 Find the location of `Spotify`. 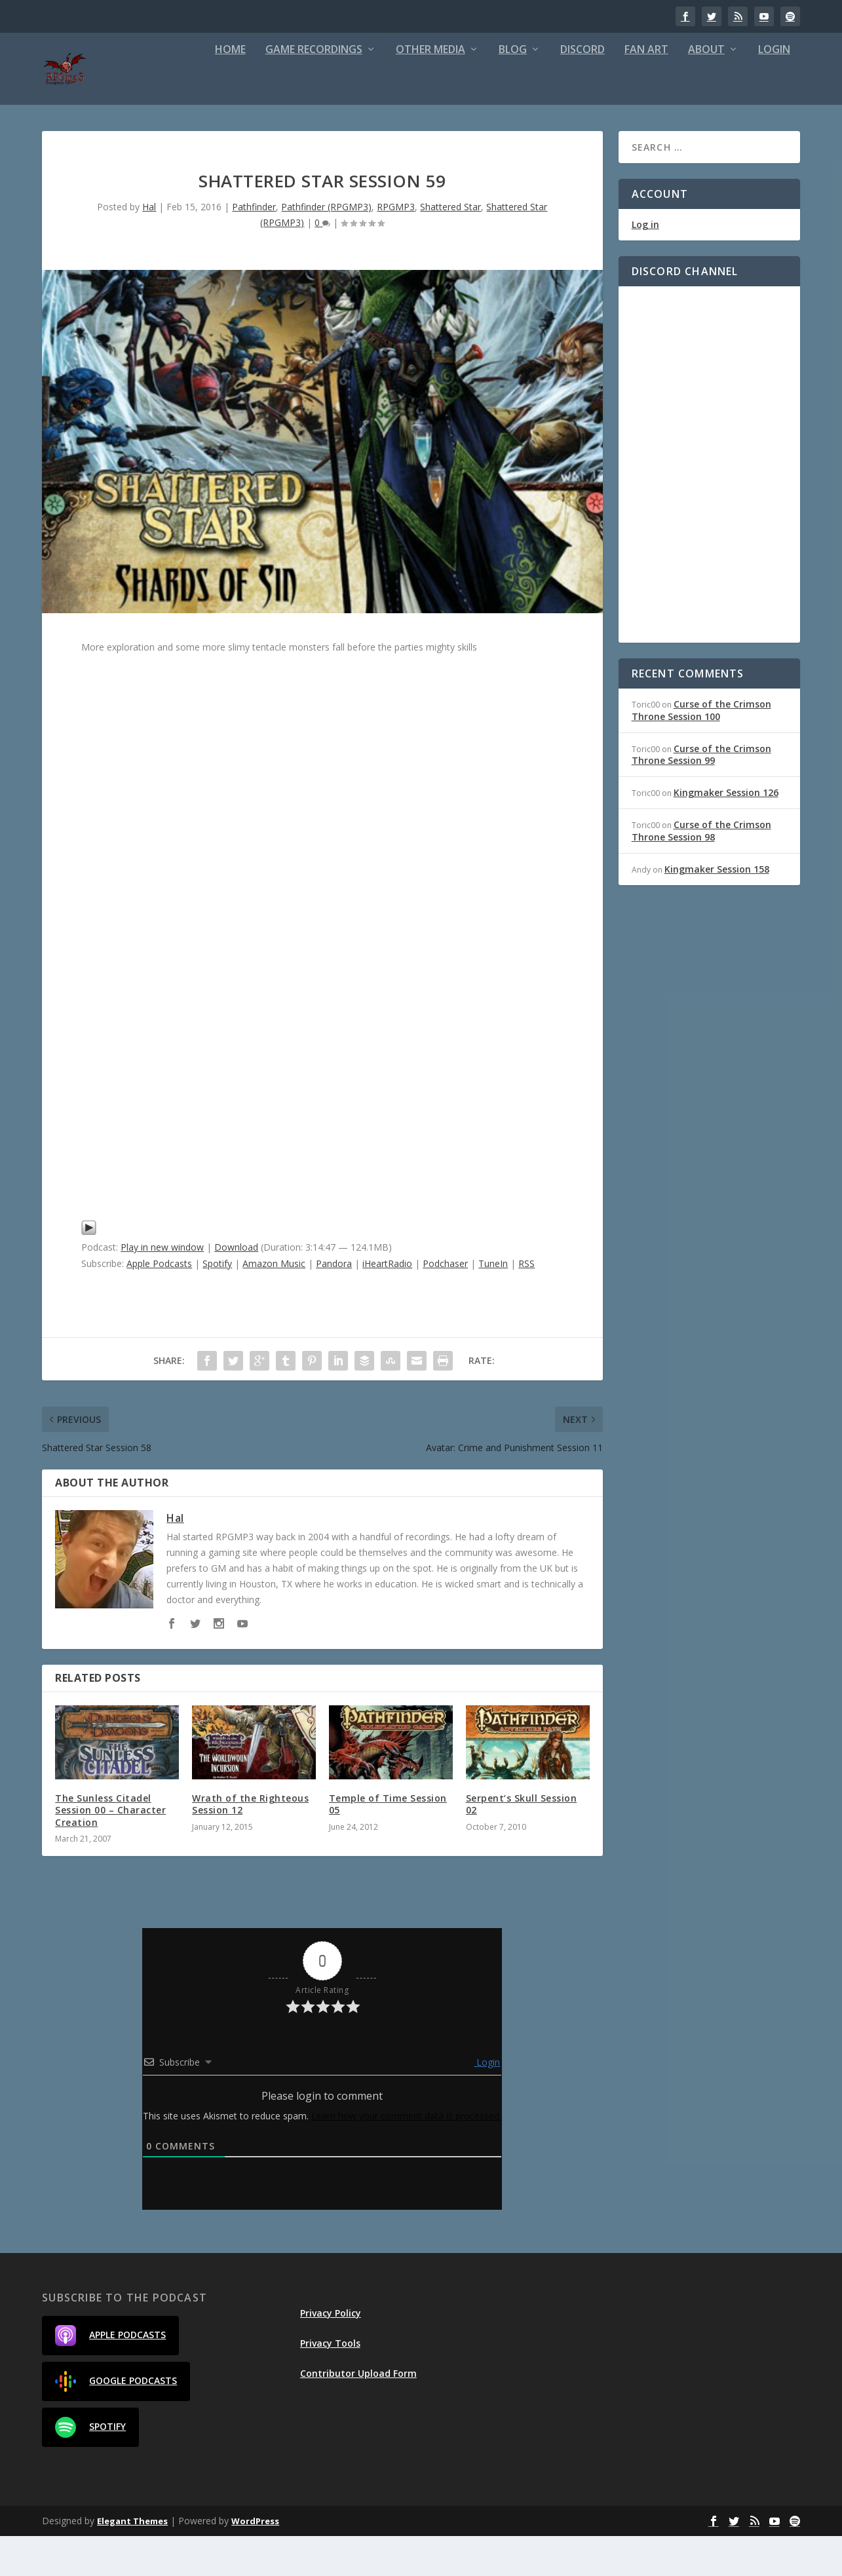

Spotify is located at coordinates (217, 1303).